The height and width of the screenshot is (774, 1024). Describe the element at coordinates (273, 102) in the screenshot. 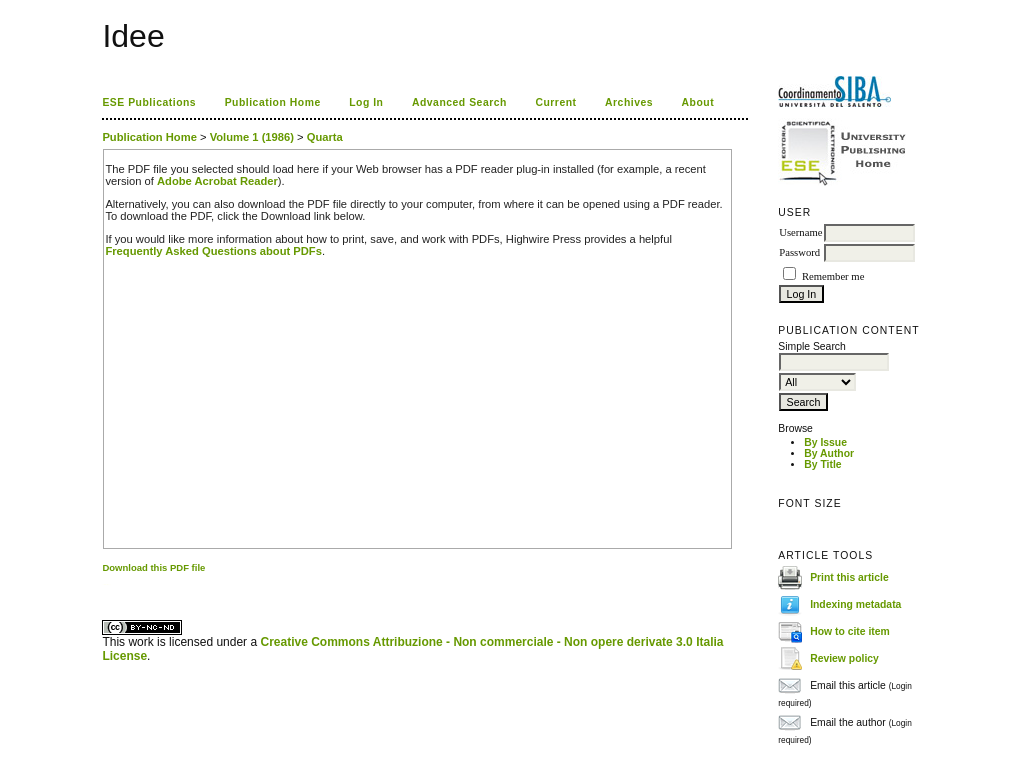

I see `Publication Home` at that location.